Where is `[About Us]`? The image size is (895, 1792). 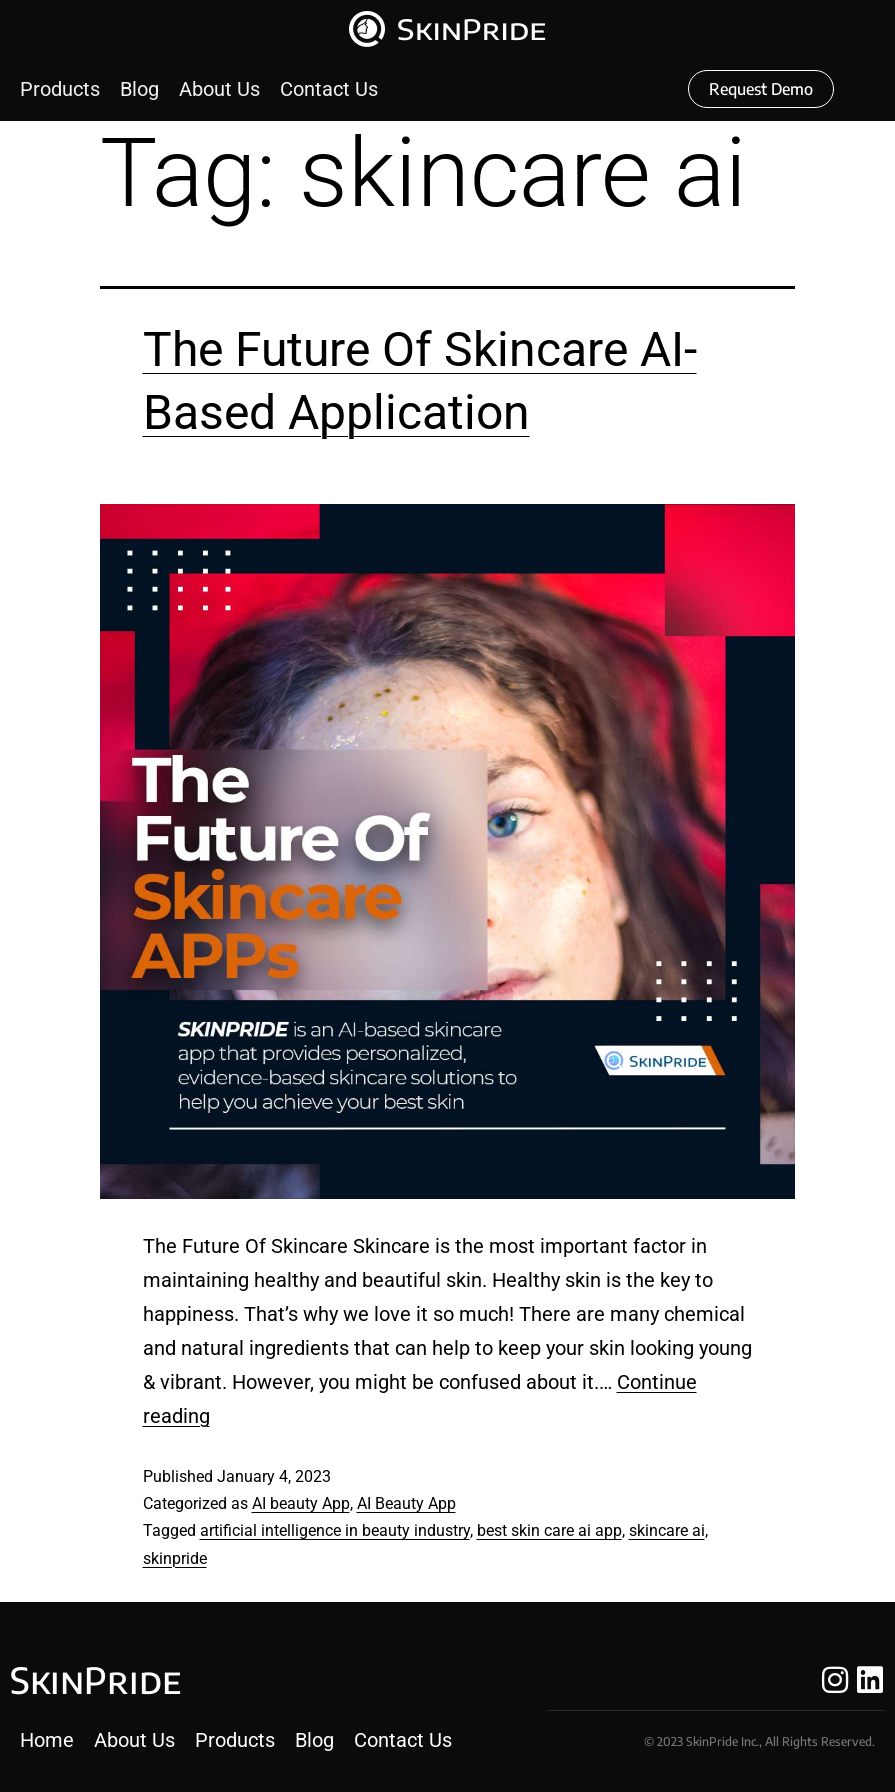
[About Us] is located at coordinates (219, 89).